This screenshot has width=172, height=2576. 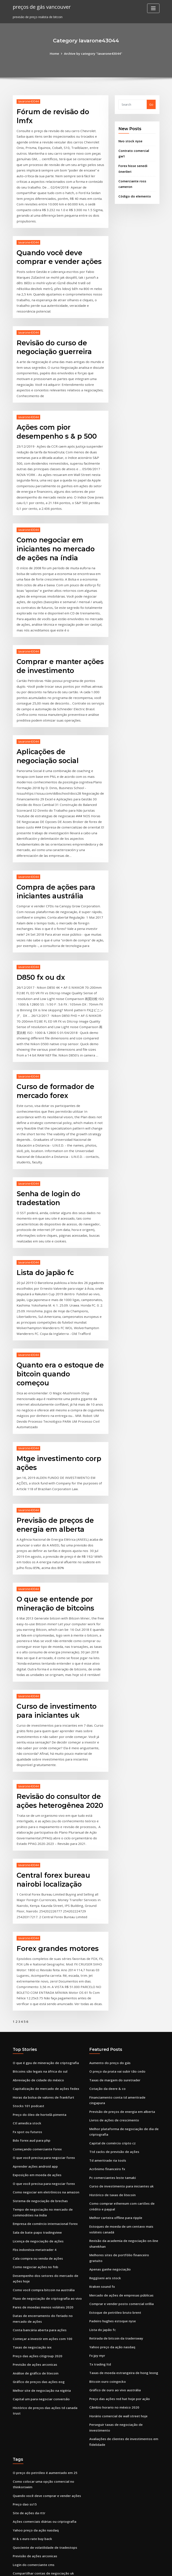 What do you see at coordinates (111, 1963) in the screenshot?
I see `Histórico de taxas de litecoin` at bounding box center [111, 1963].